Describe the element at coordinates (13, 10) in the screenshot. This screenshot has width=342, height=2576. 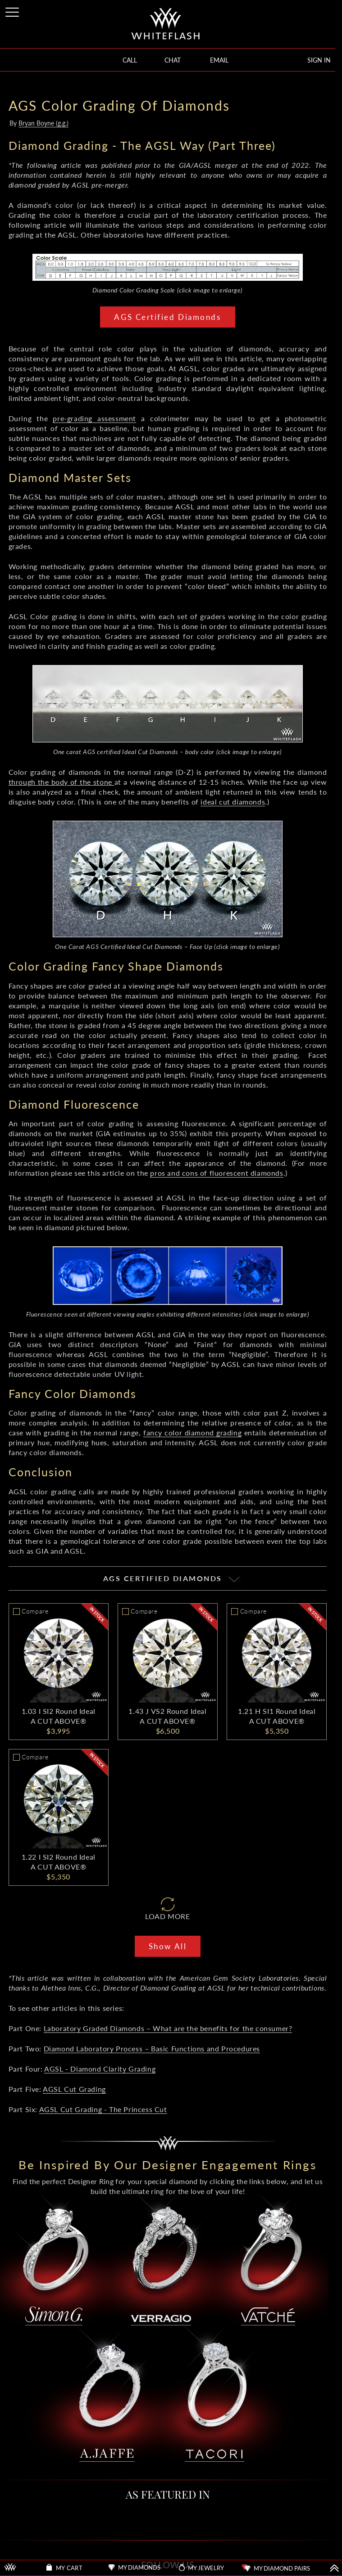
I see `[Site Menu]` at that location.